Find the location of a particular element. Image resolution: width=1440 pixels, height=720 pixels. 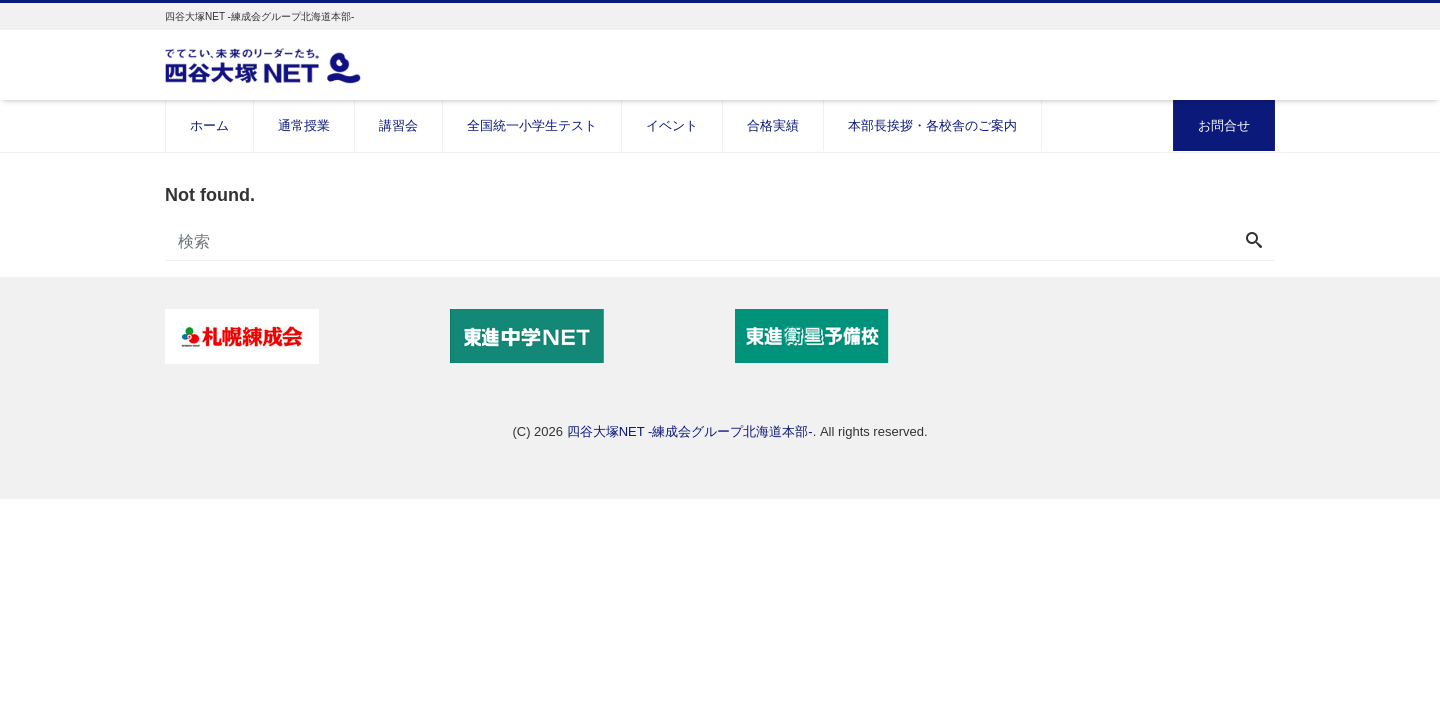

講習会 is located at coordinates (398, 125).